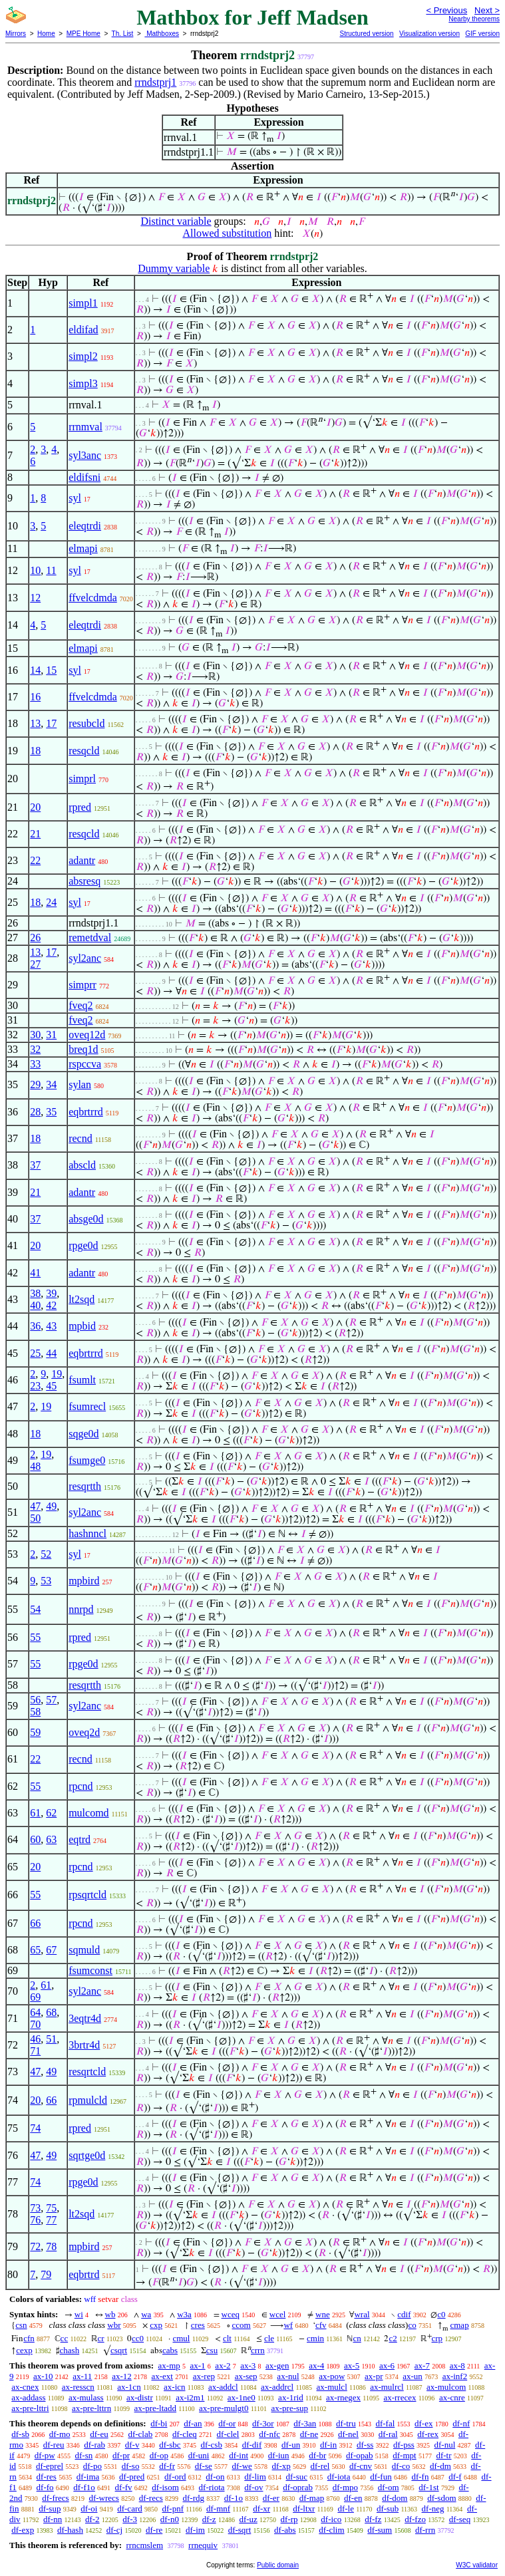 This screenshot has width=505, height=2576. What do you see at coordinates (84, 750) in the screenshot?
I see `resqcld` at bounding box center [84, 750].